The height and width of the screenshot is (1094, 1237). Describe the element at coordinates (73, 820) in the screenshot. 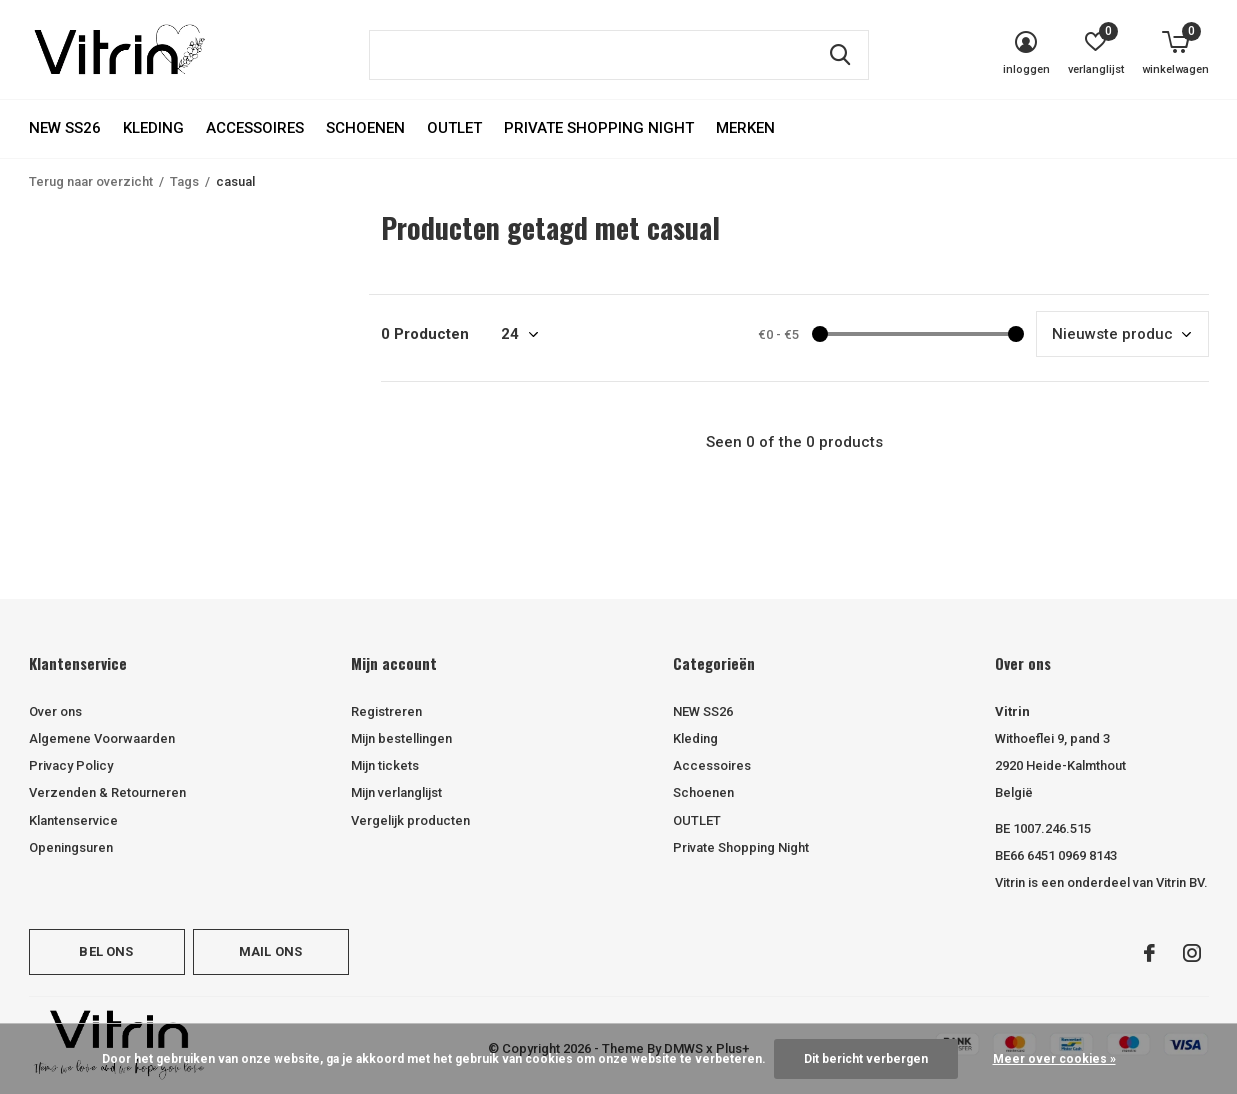

I see `Klantenservice` at that location.